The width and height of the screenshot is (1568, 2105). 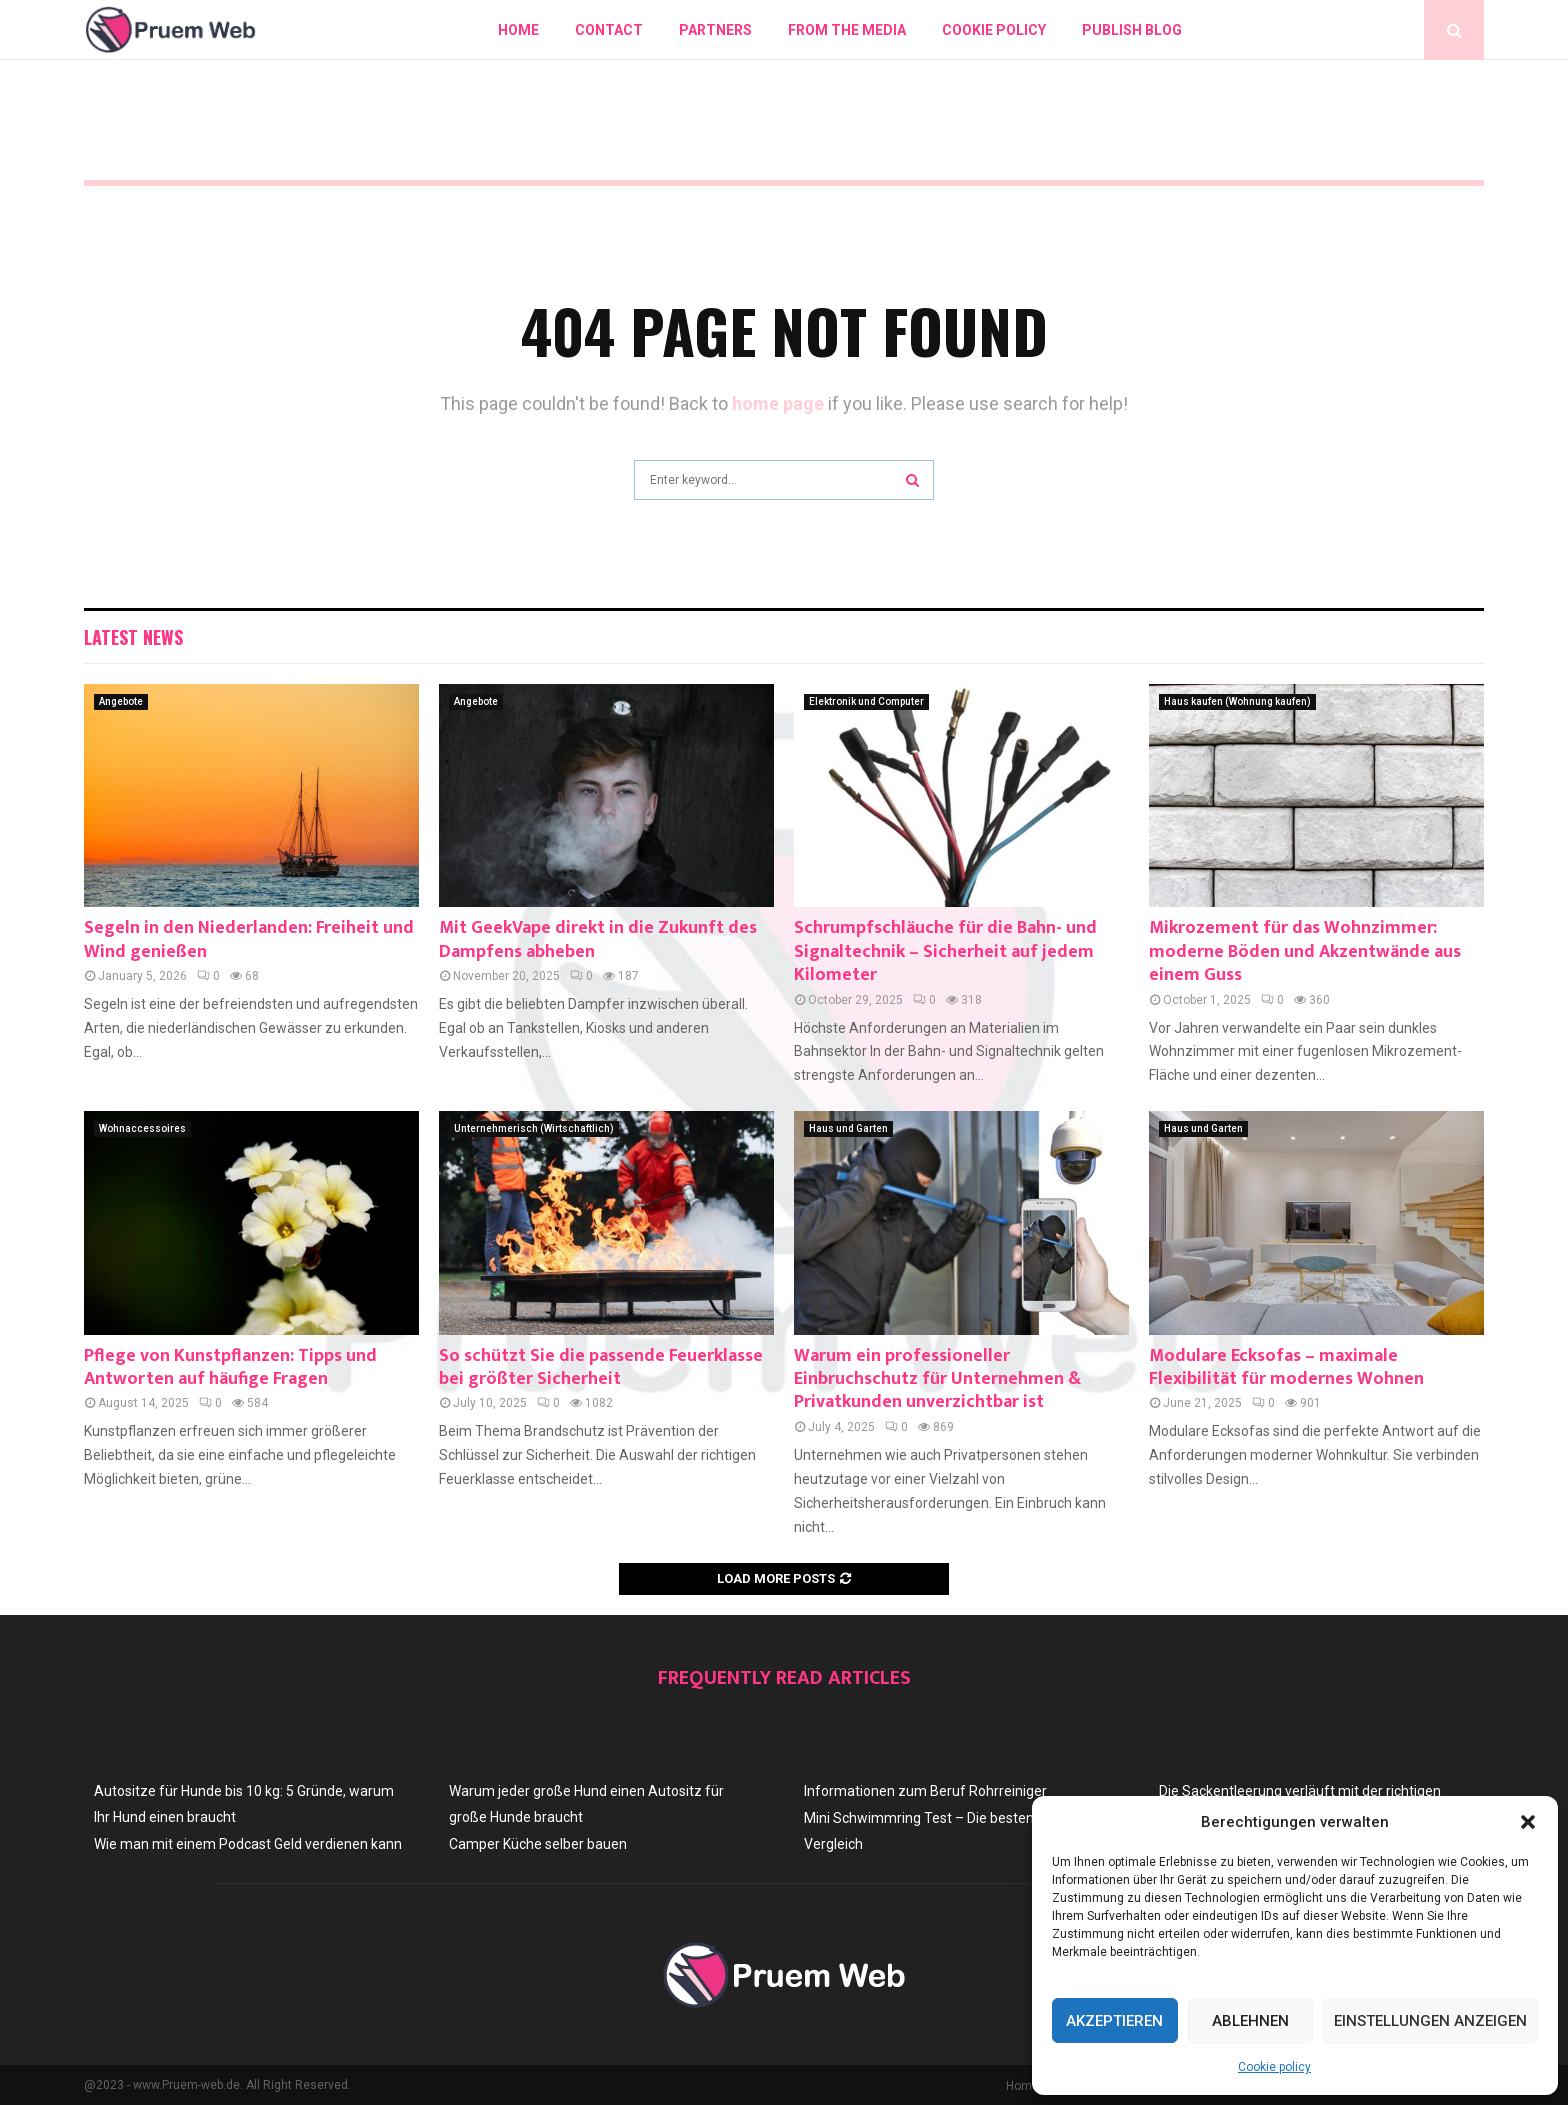 I want to click on Cookie policy, so click(x=1274, y=2067).